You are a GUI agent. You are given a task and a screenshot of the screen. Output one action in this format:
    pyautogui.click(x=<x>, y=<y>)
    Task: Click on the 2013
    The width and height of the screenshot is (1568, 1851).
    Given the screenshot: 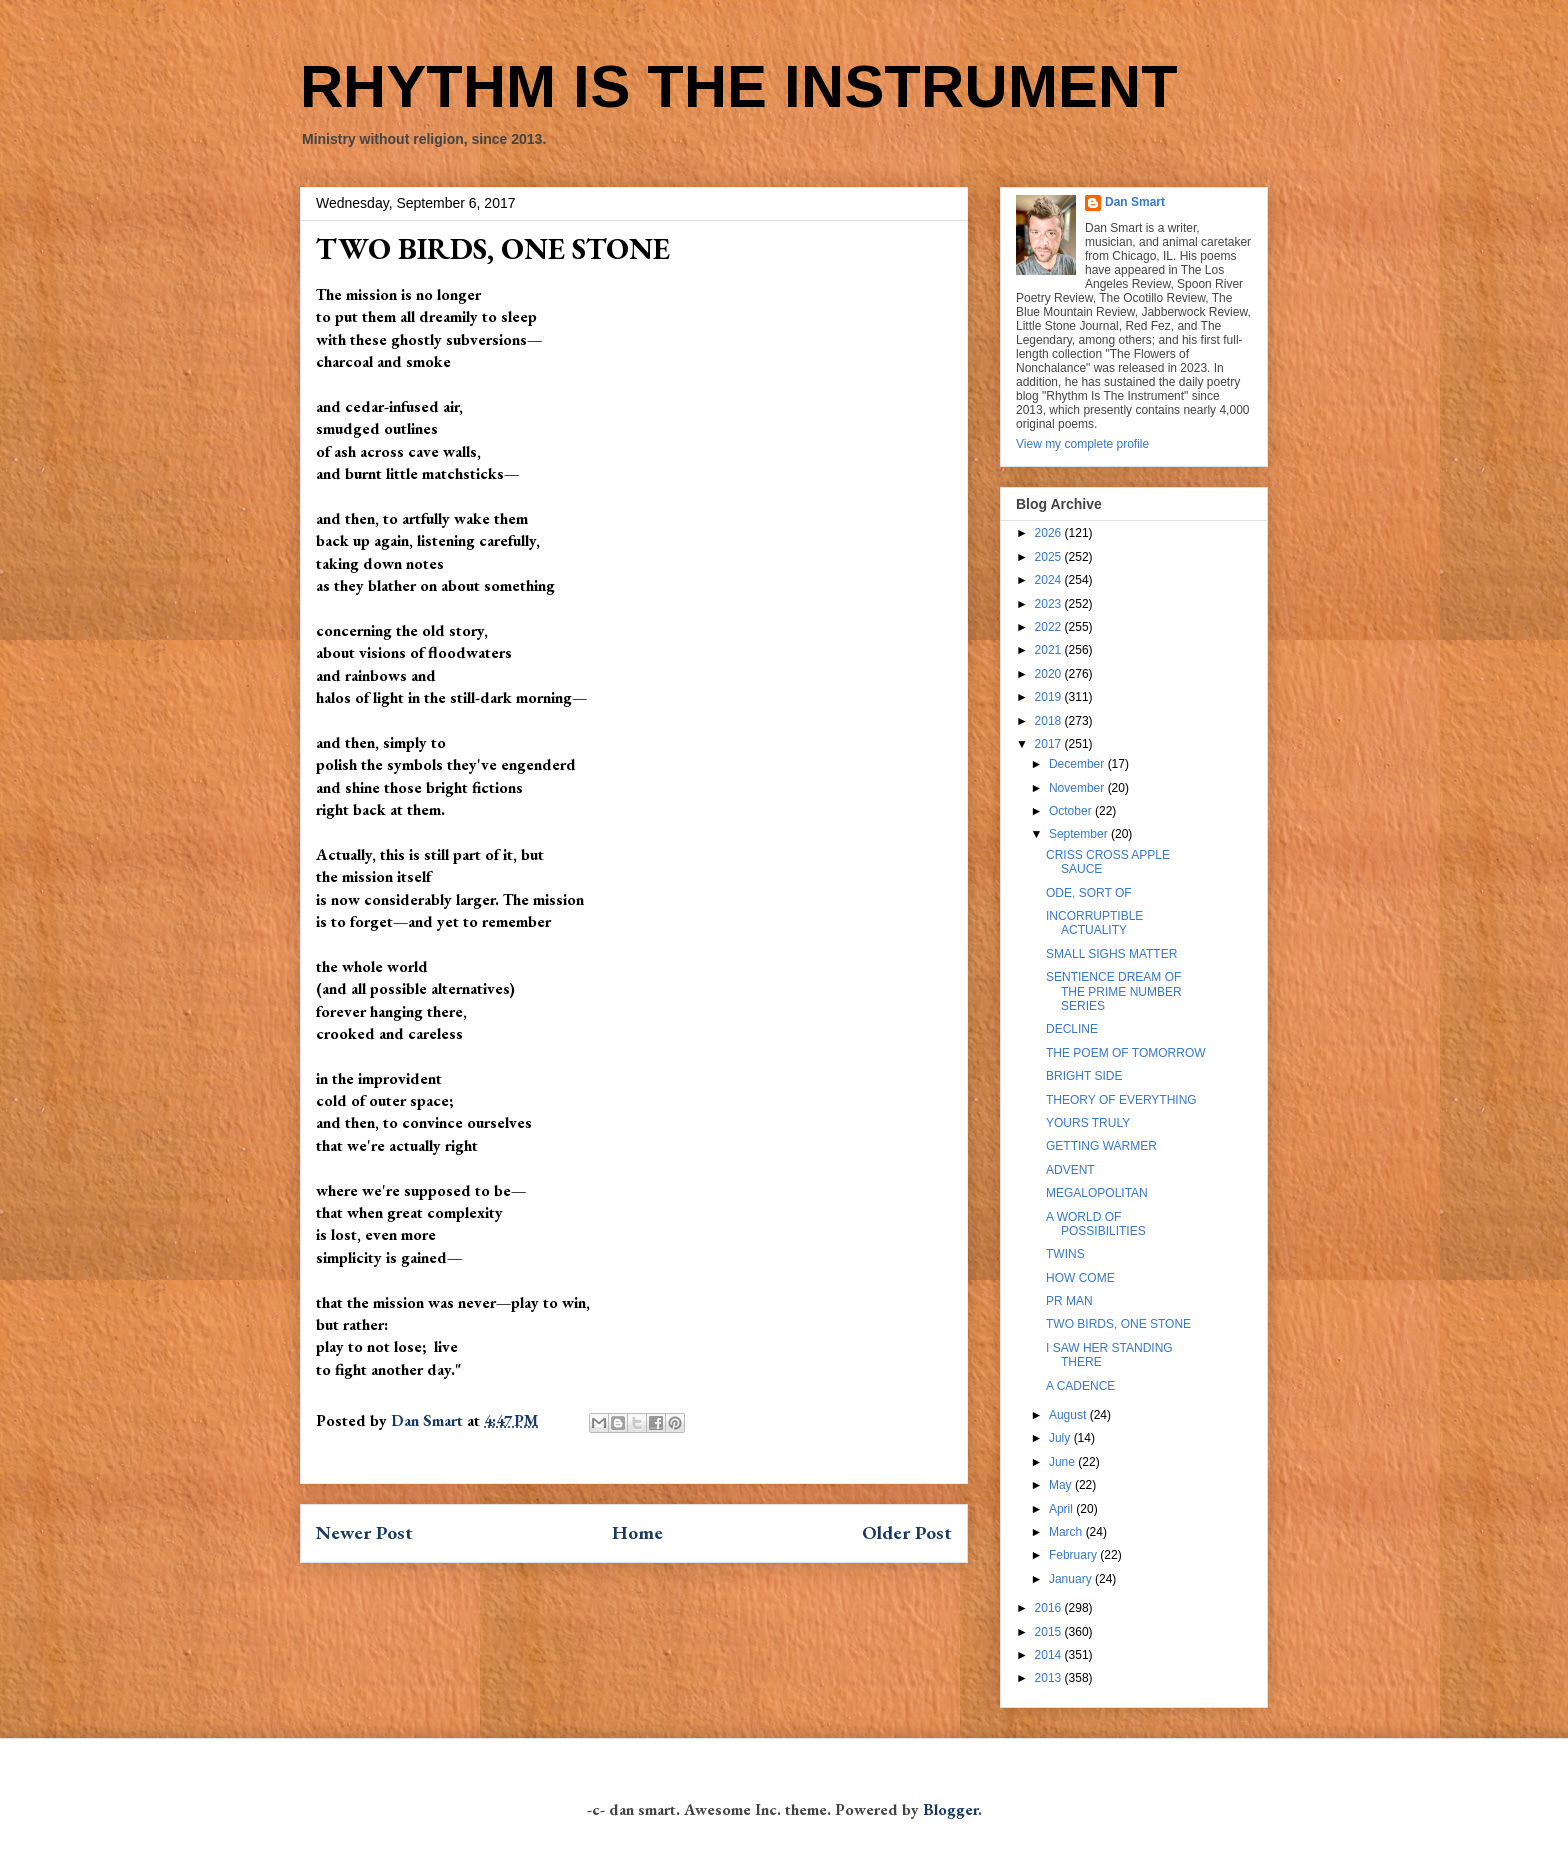 What is the action you would take?
    pyautogui.click(x=1050, y=1678)
    